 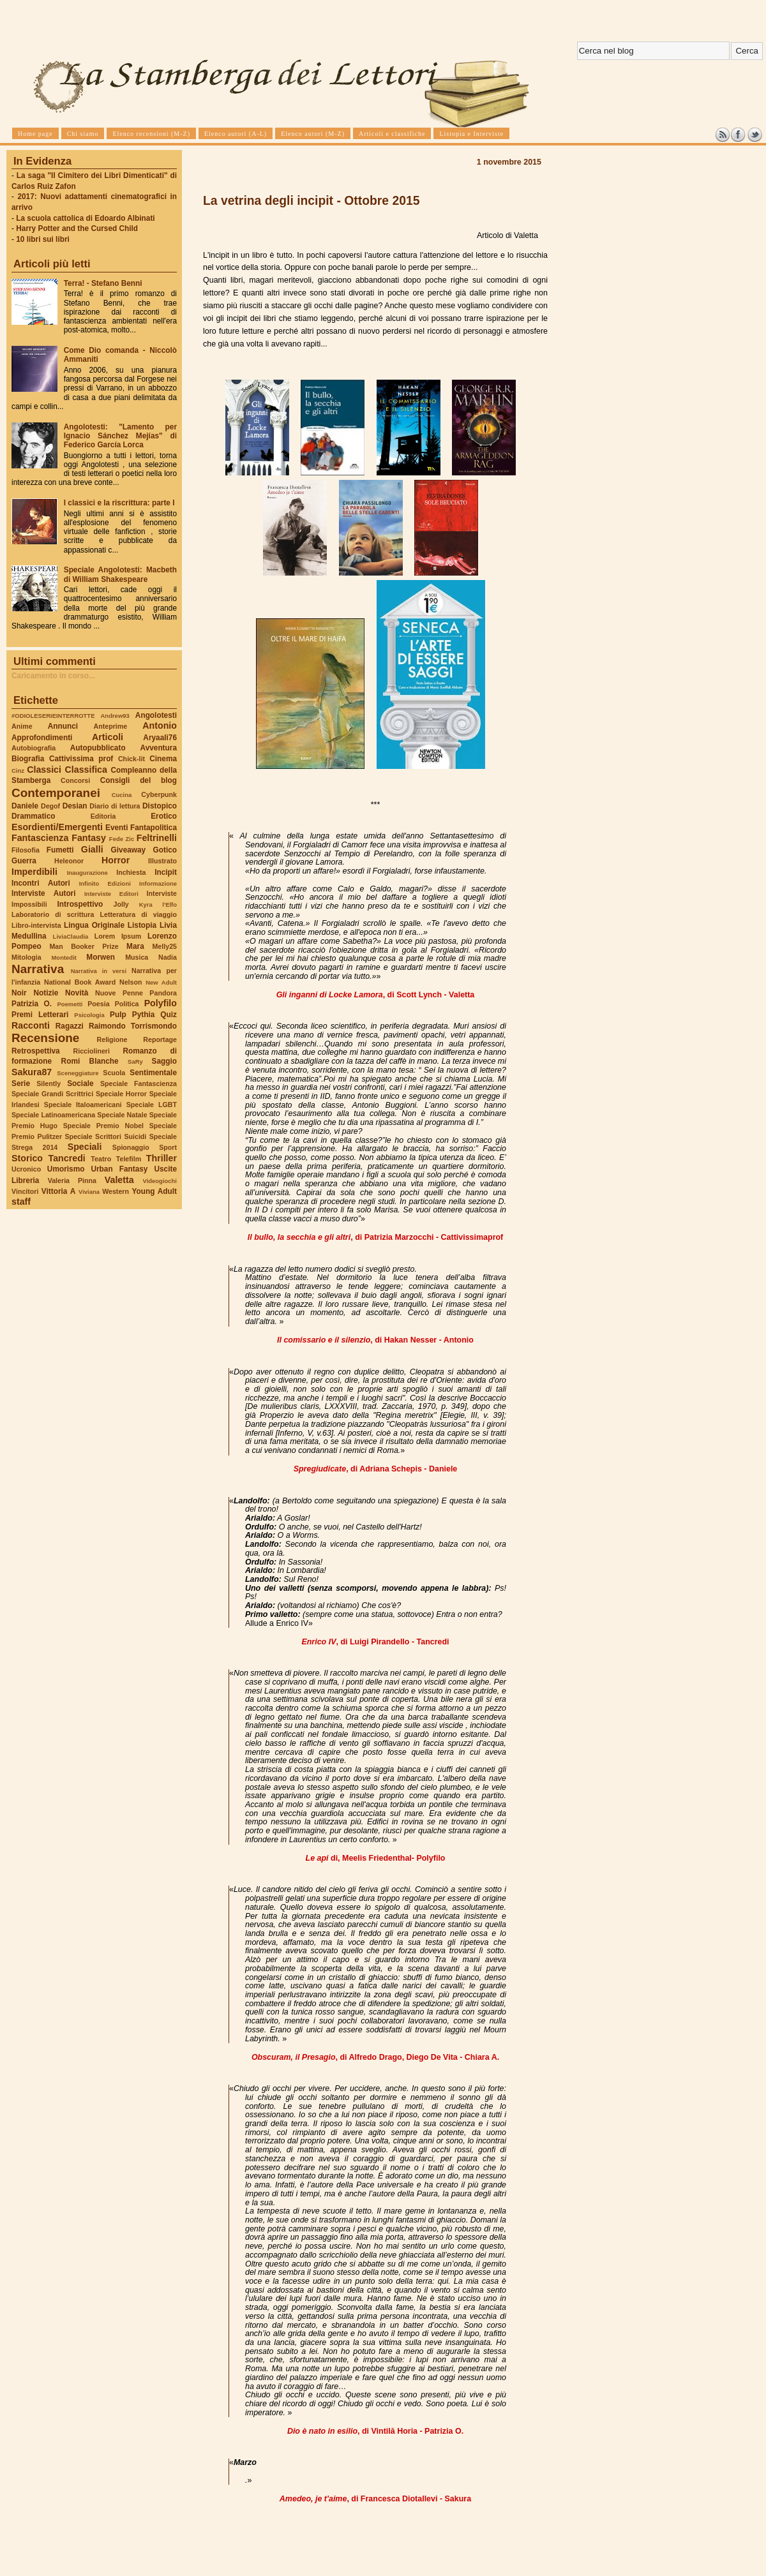 What do you see at coordinates (69, 861) in the screenshot?
I see `Heleonor` at bounding box center [69, 861].